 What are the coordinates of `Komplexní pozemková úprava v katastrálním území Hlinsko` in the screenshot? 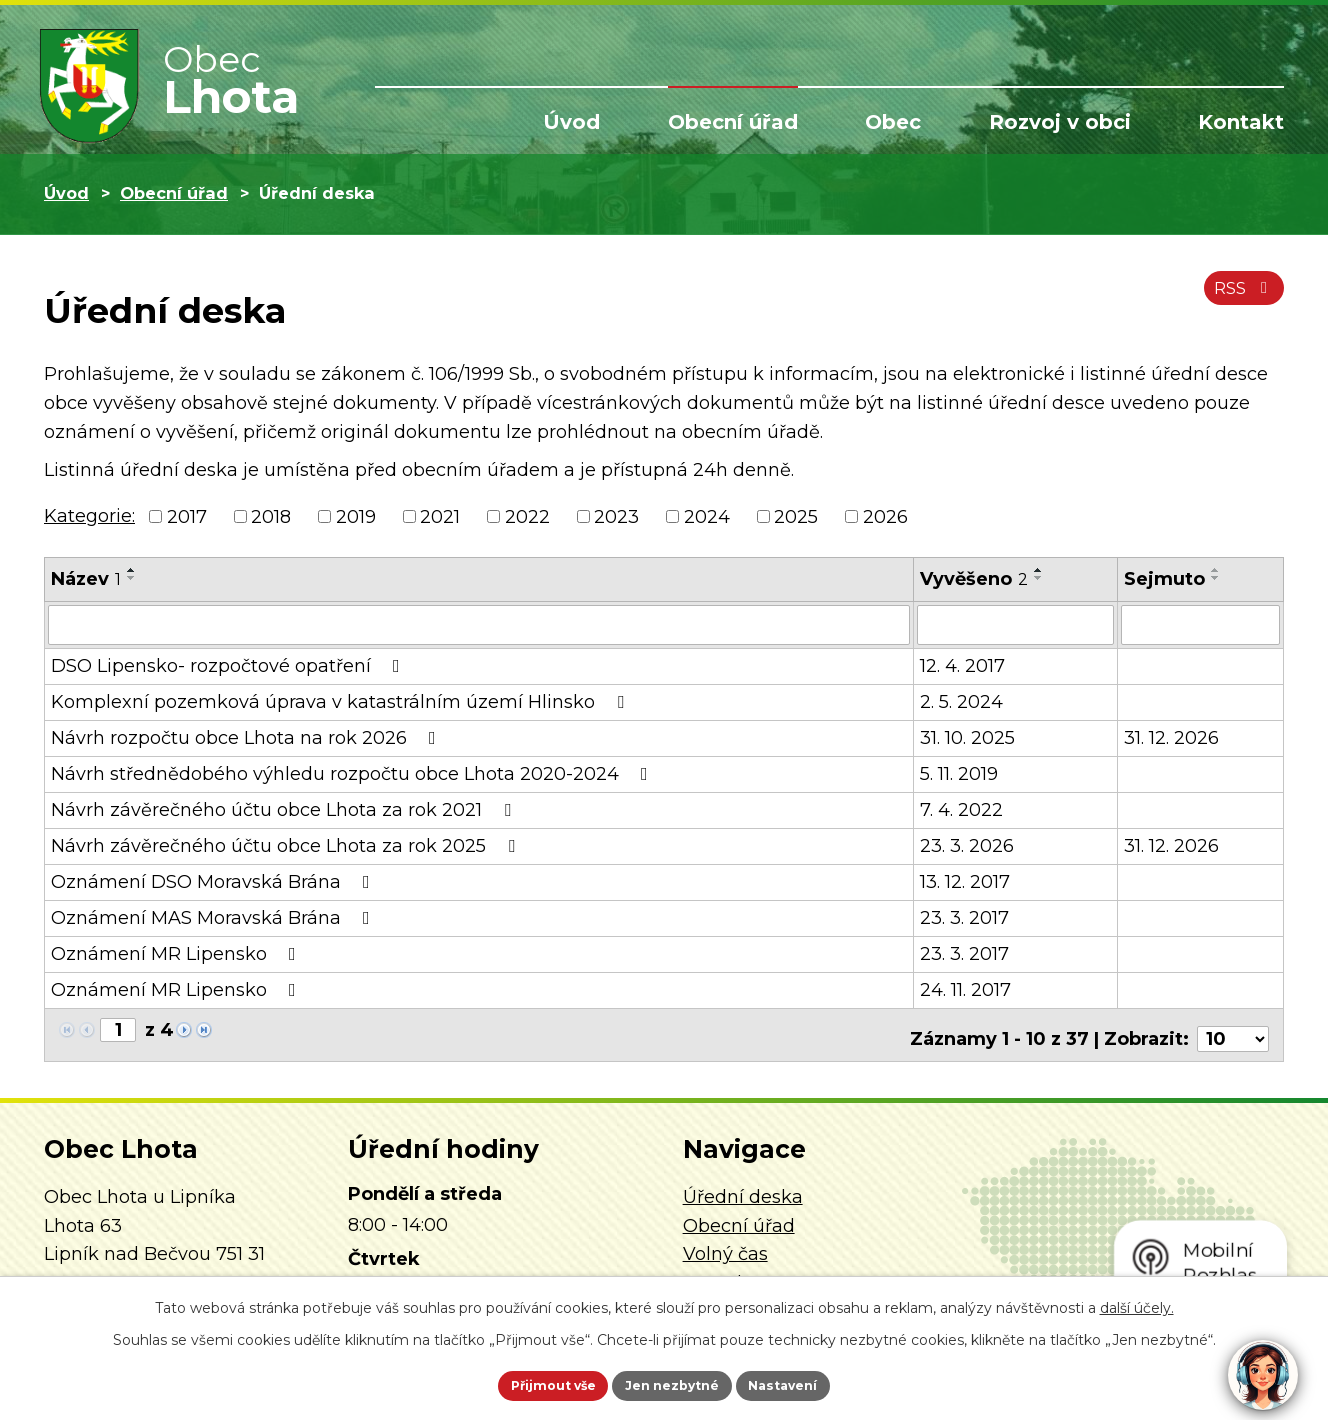 It's located at (341, 700).